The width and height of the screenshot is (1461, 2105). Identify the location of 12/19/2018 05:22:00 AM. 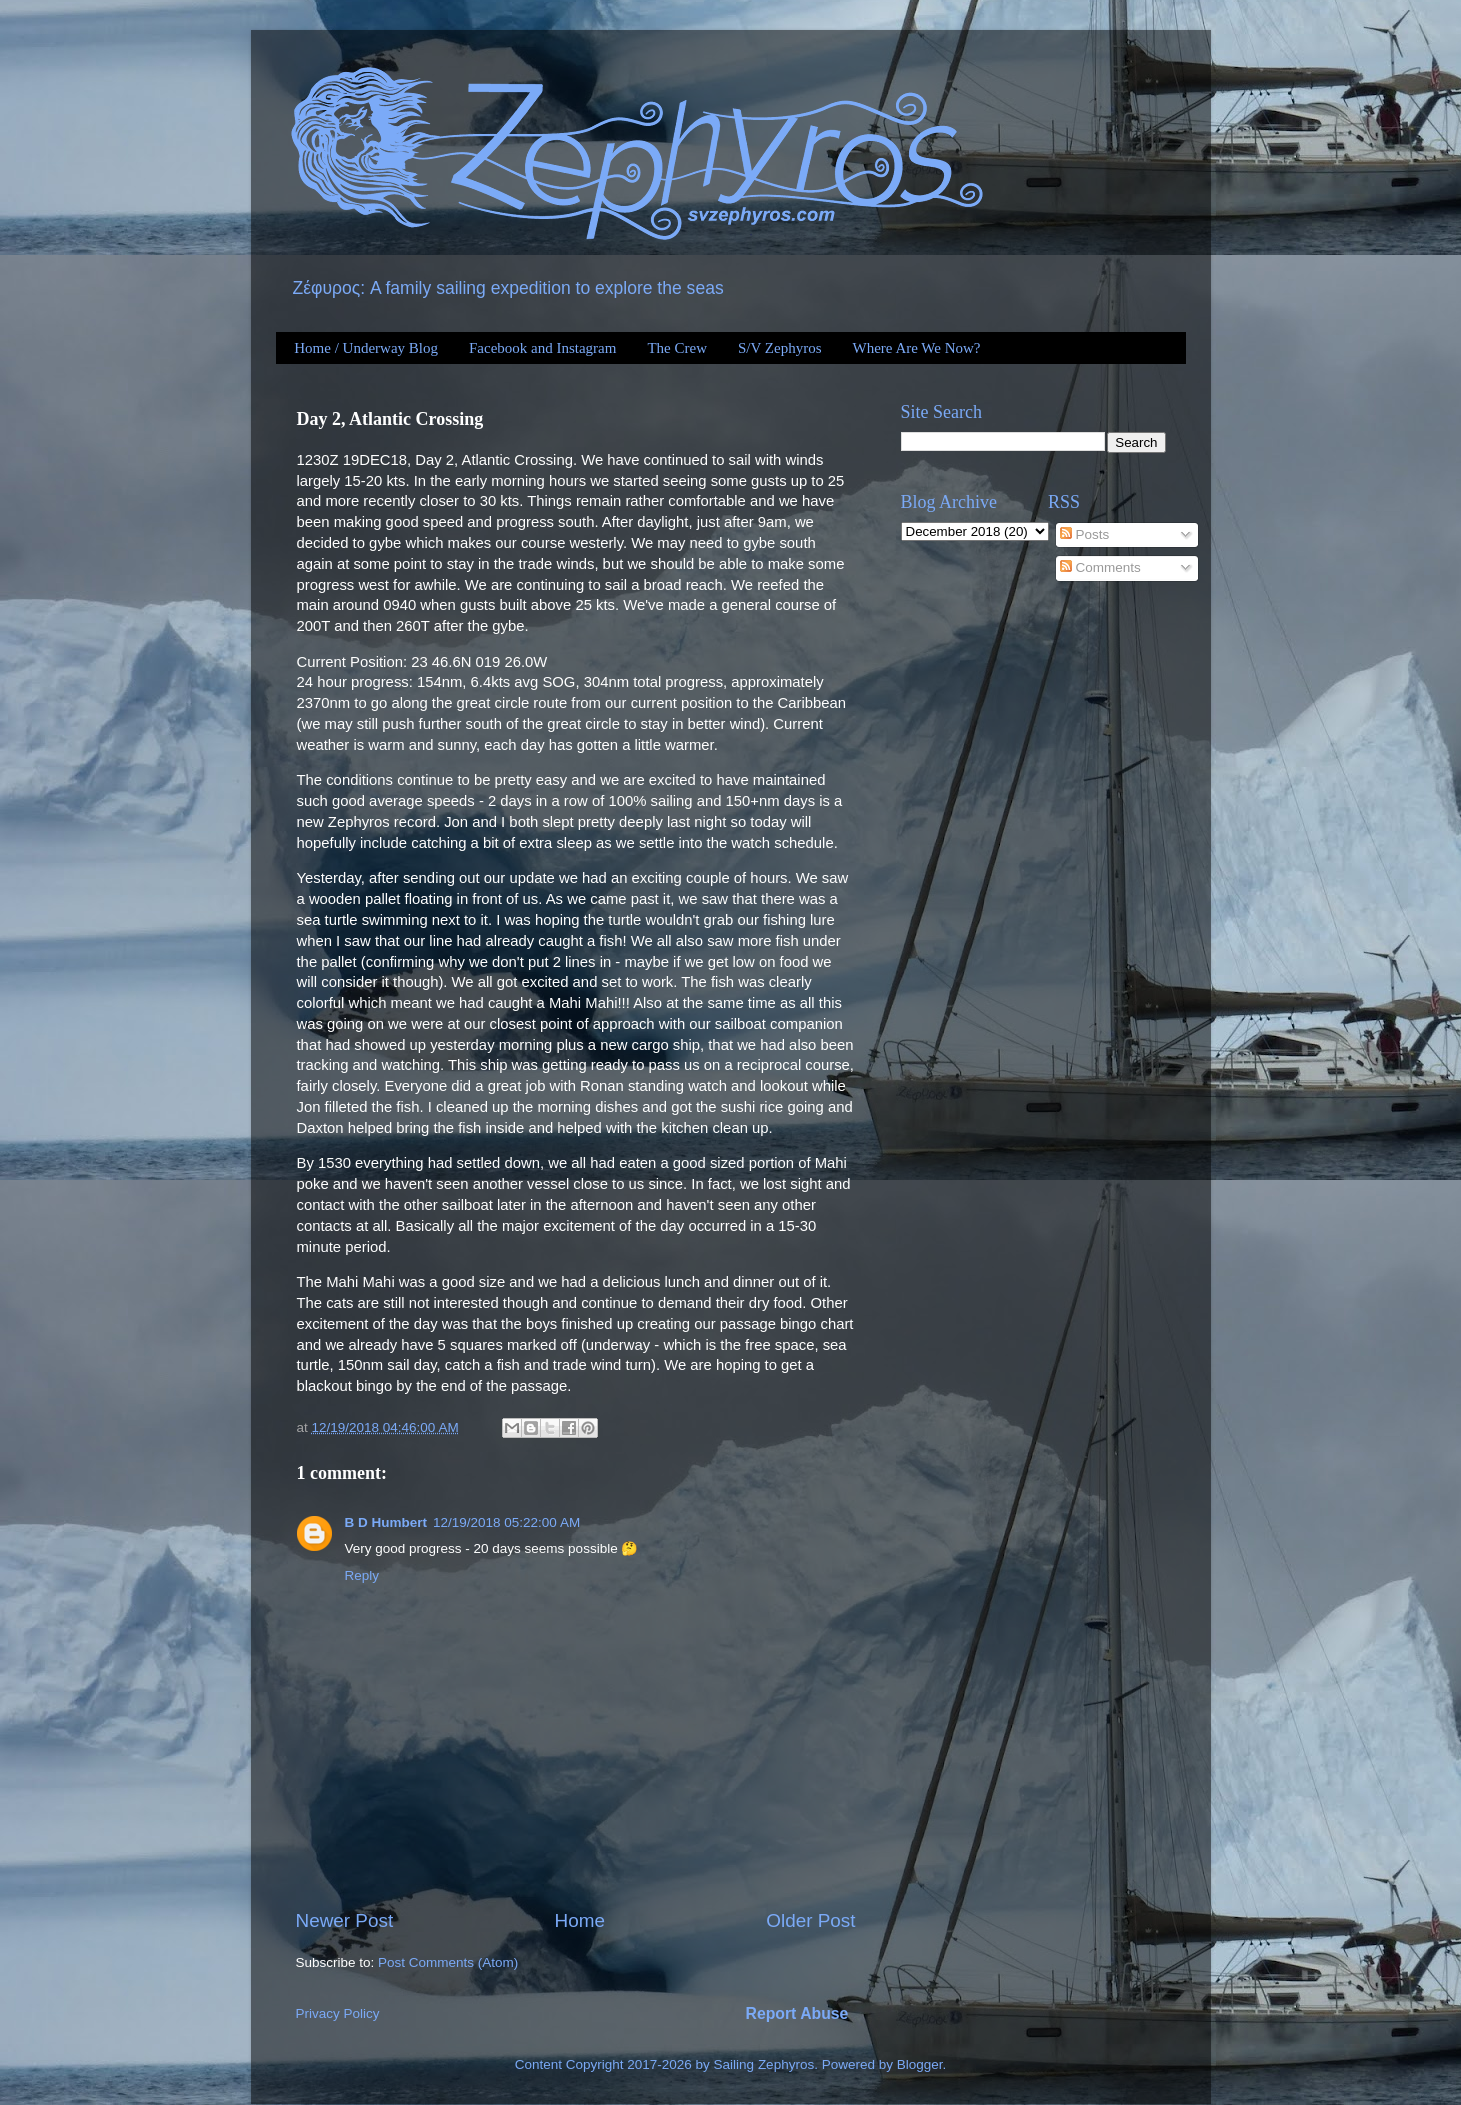
(506, 1522).